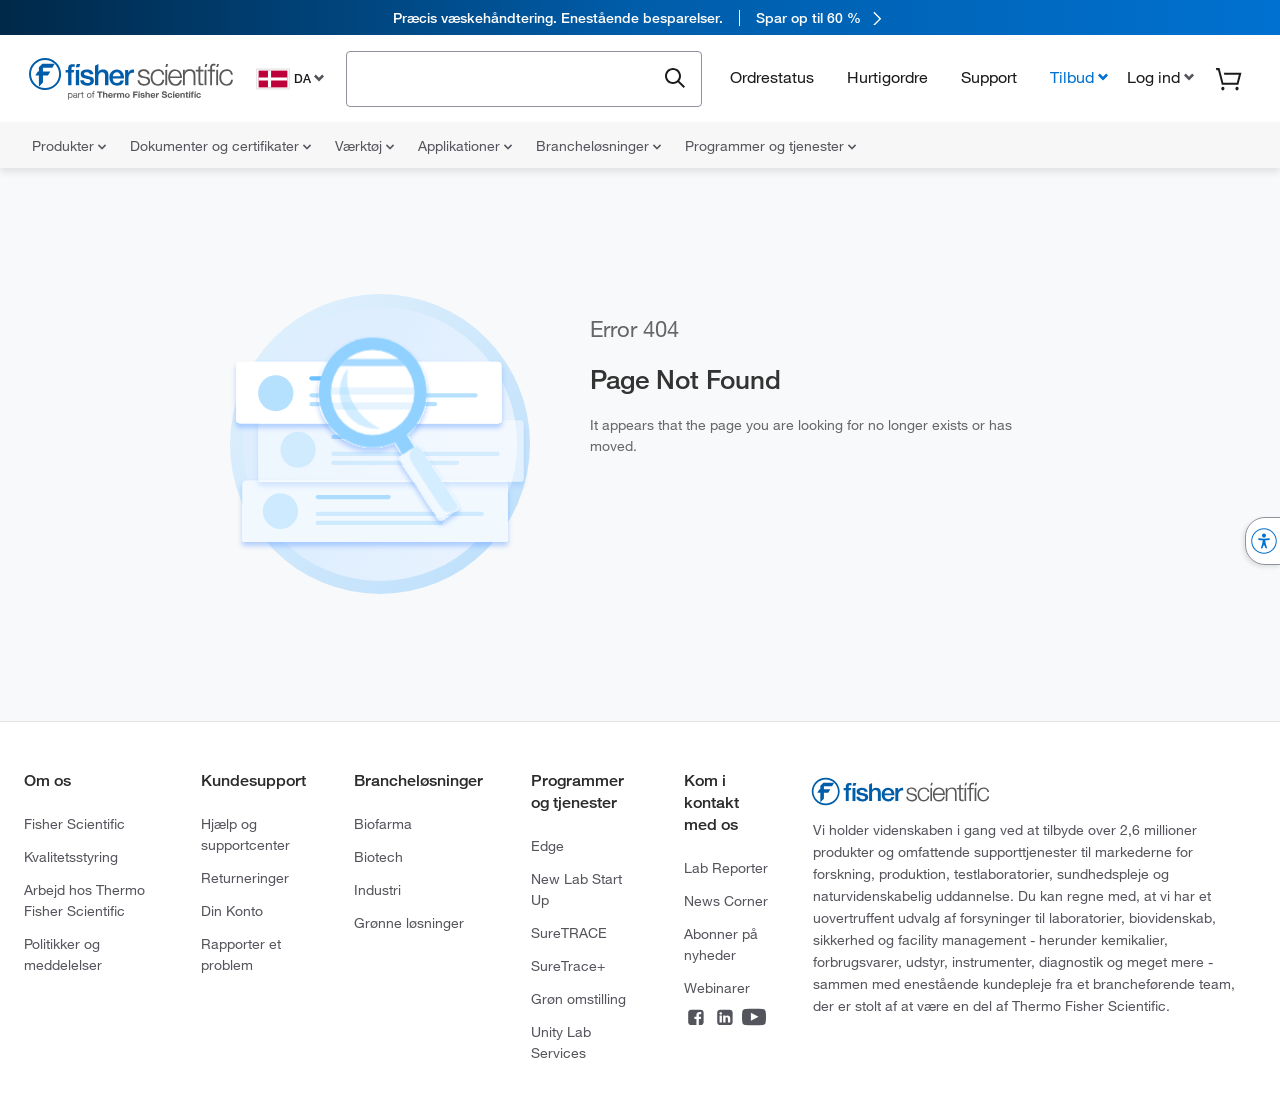  What do you see at coordinates (364, 146) in the screenshot?
I see `Værktøj [menuitem]` at bounding box center [364, 146].